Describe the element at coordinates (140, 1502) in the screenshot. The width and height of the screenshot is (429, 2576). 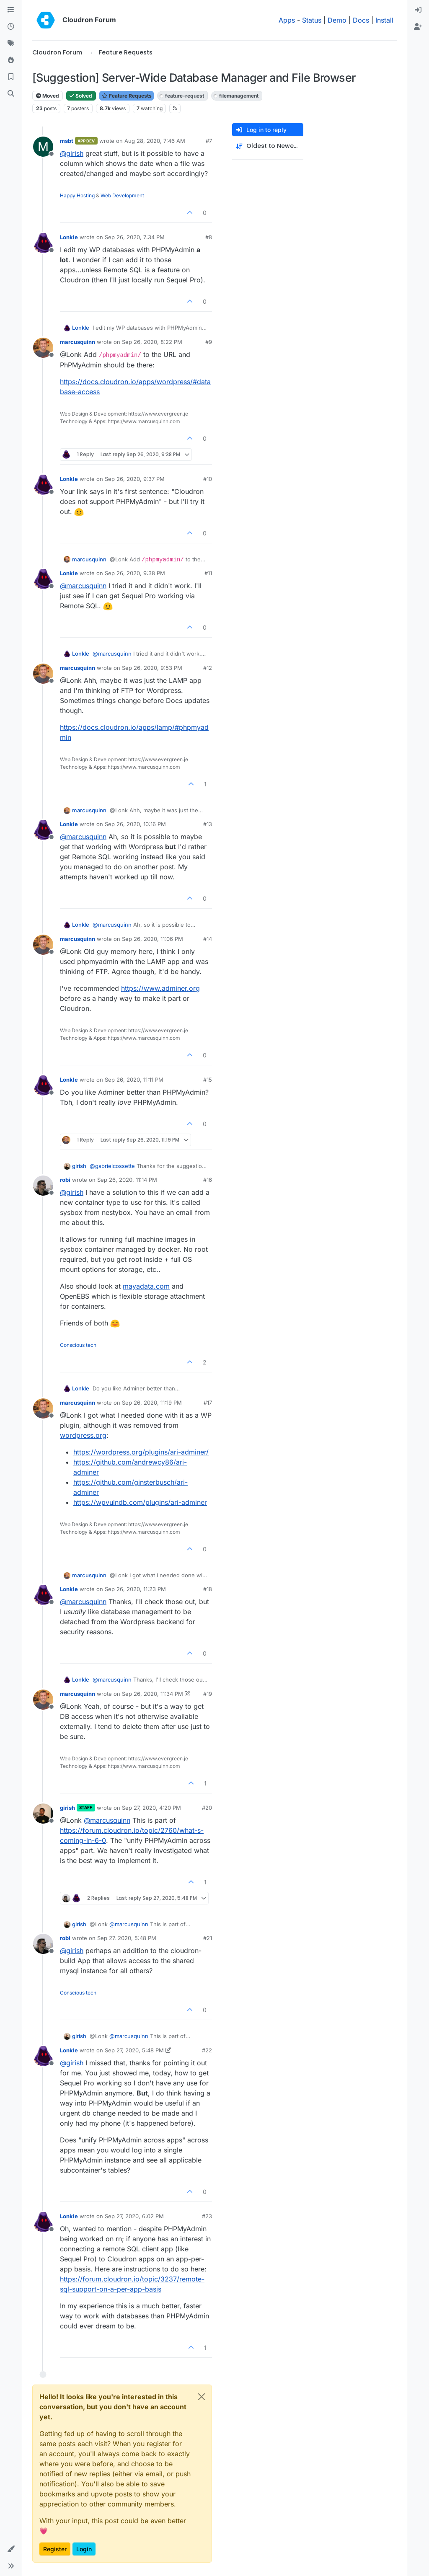
I see `https://wpvulndb.com/plugins/ari-adminer` at that location.